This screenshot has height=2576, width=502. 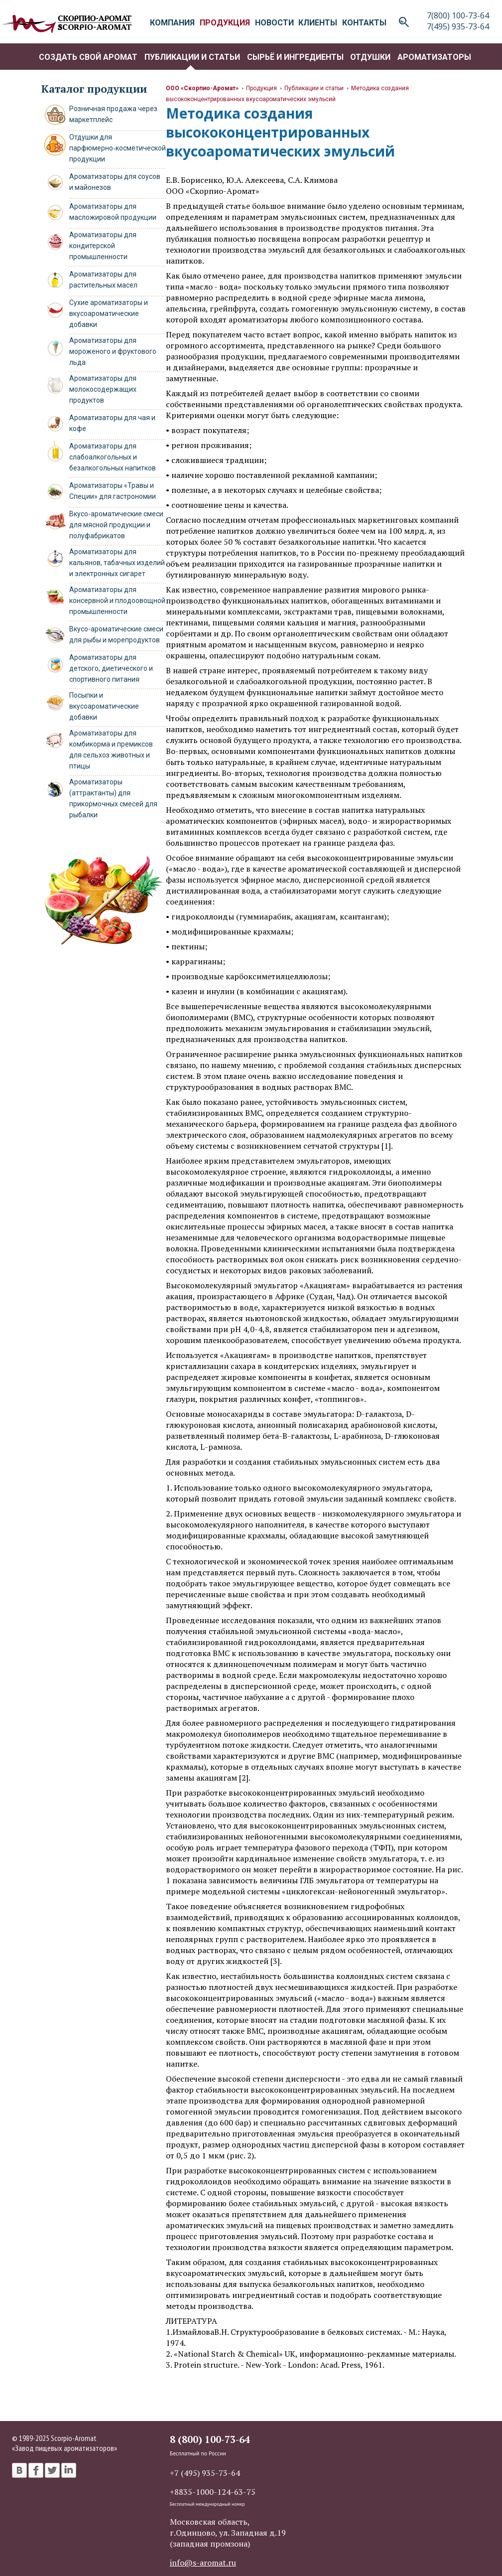 What do you see at coordinates (108, 313) in the screenshot?
I see `Сухие ароматизаторы и вкусоароматические добавки` at bounding box center [108, 313].